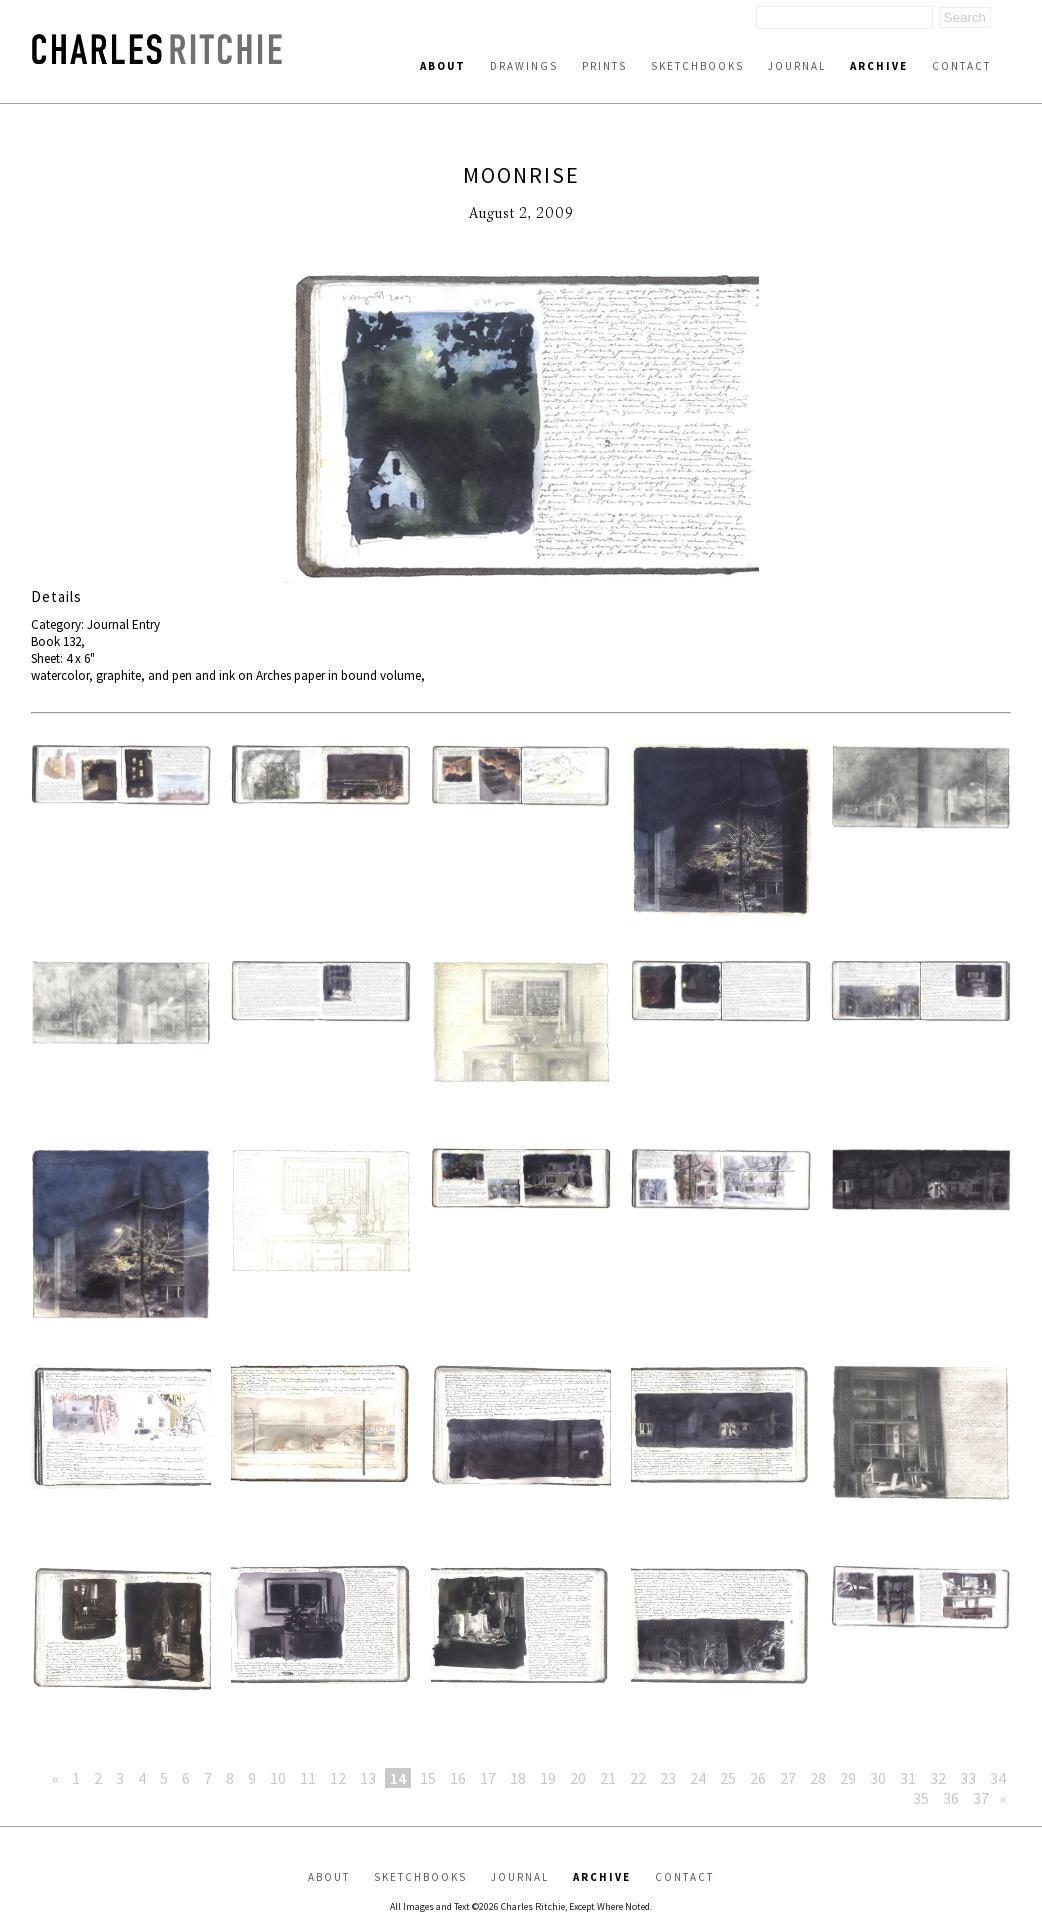 The height and width of the screenshot is (1930, 1042). What do you see at coordinates (921, 1798) in the screenshot?
I see `35` at bounding box center [921, 1798].